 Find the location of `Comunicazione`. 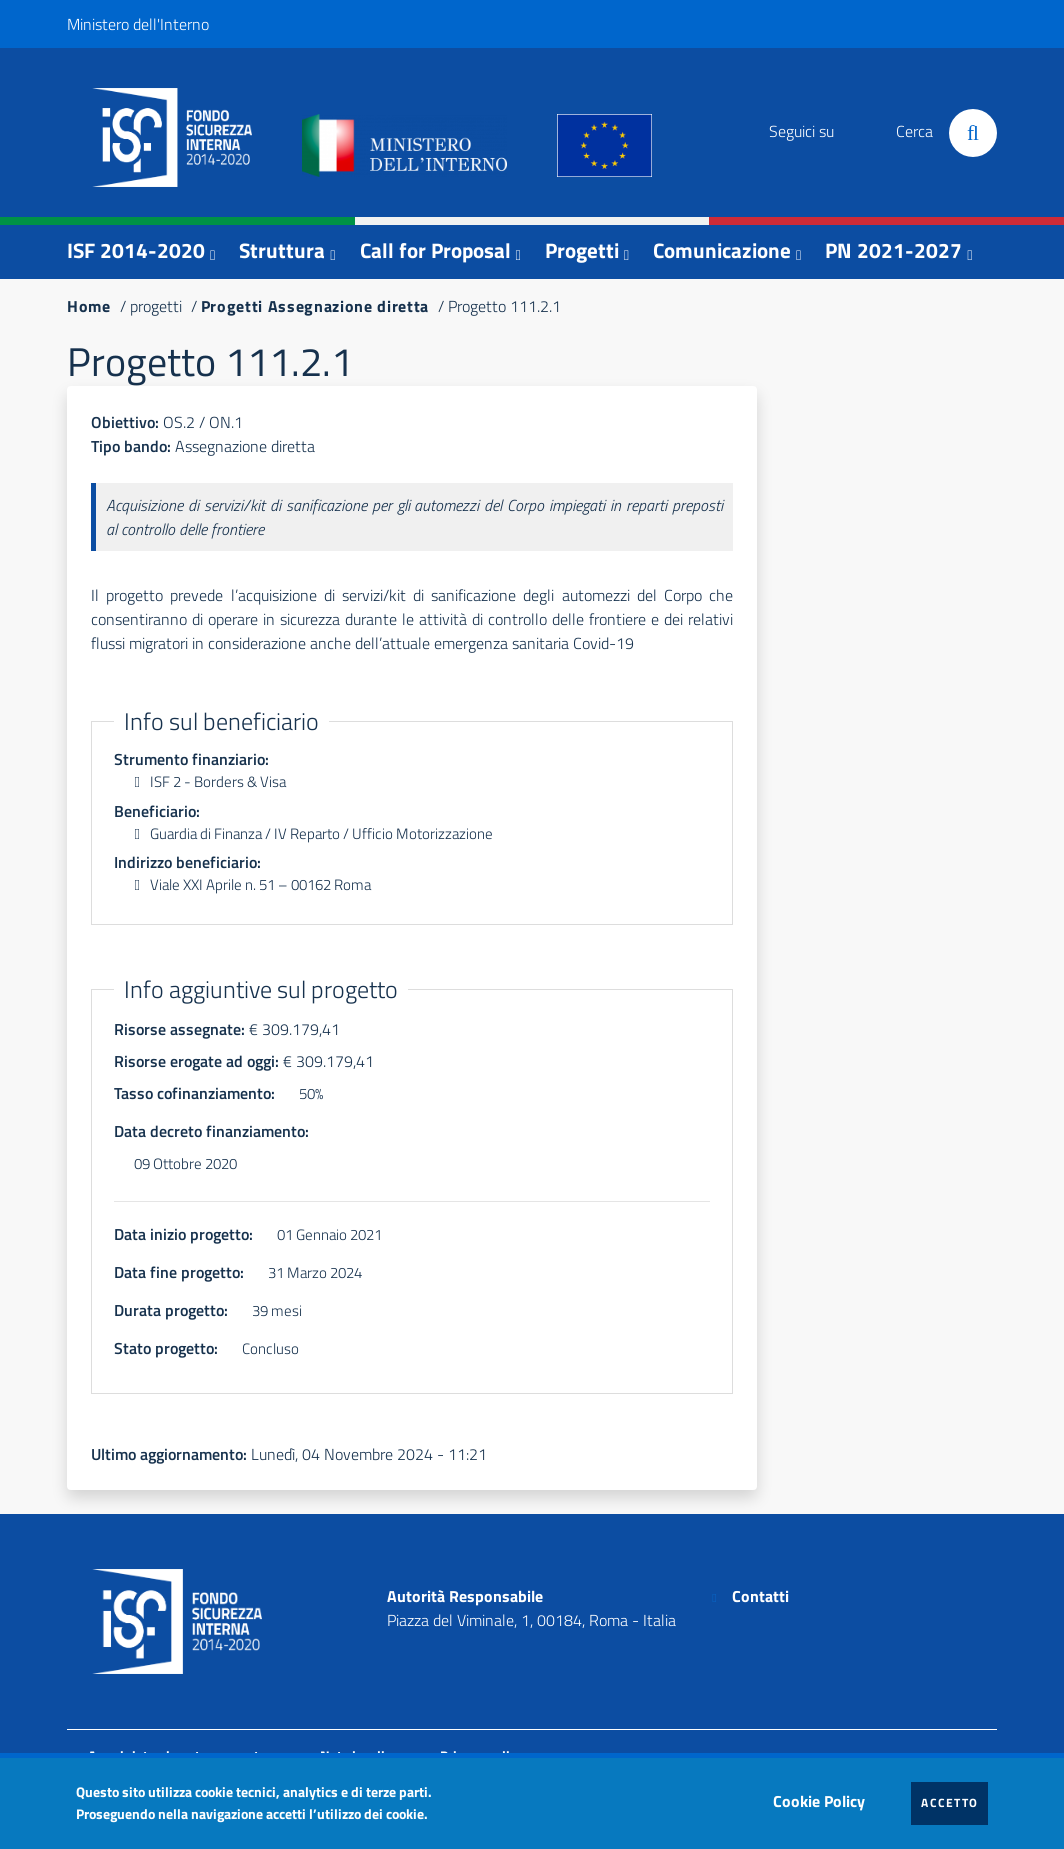

Comunicazione is located at coordinates (722, 250).